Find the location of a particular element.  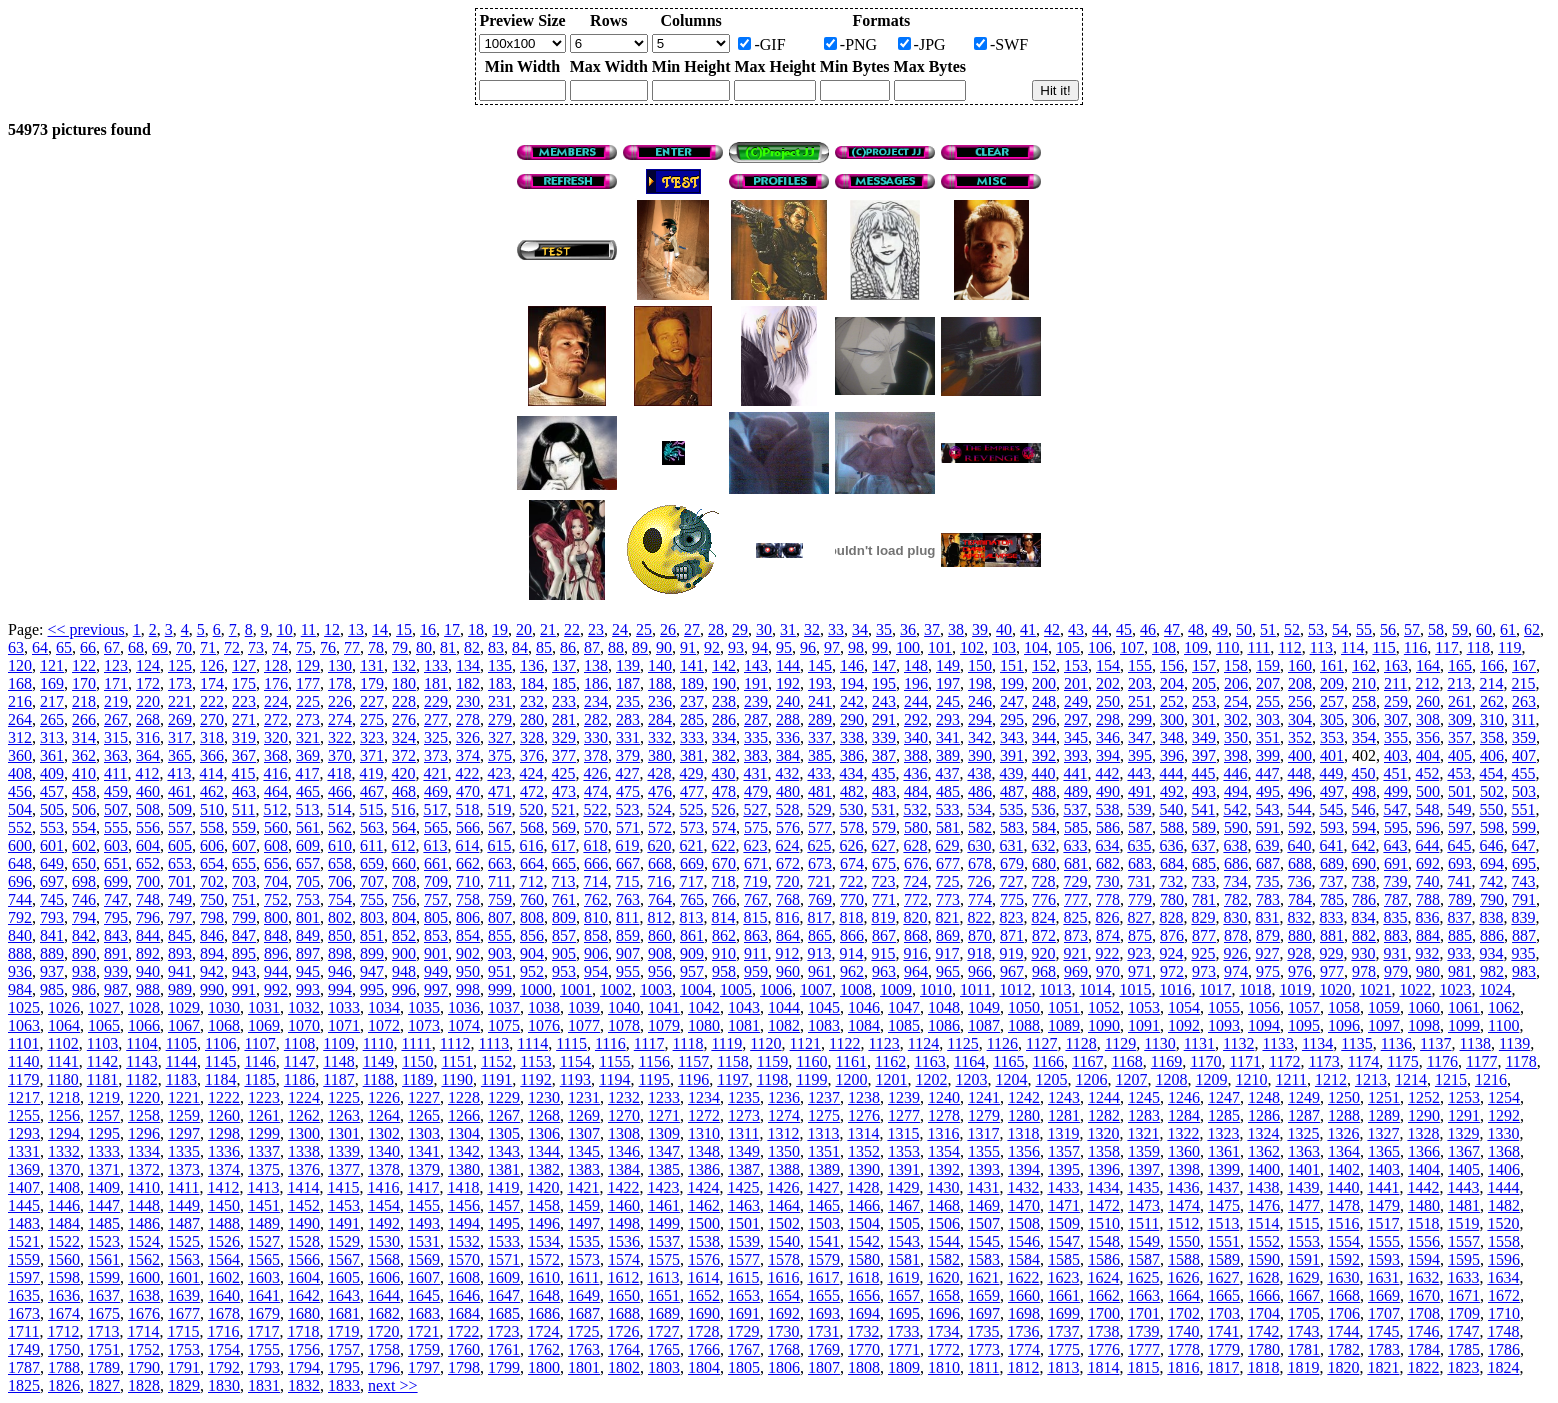

1794 is located at coordinates (304, 1367).